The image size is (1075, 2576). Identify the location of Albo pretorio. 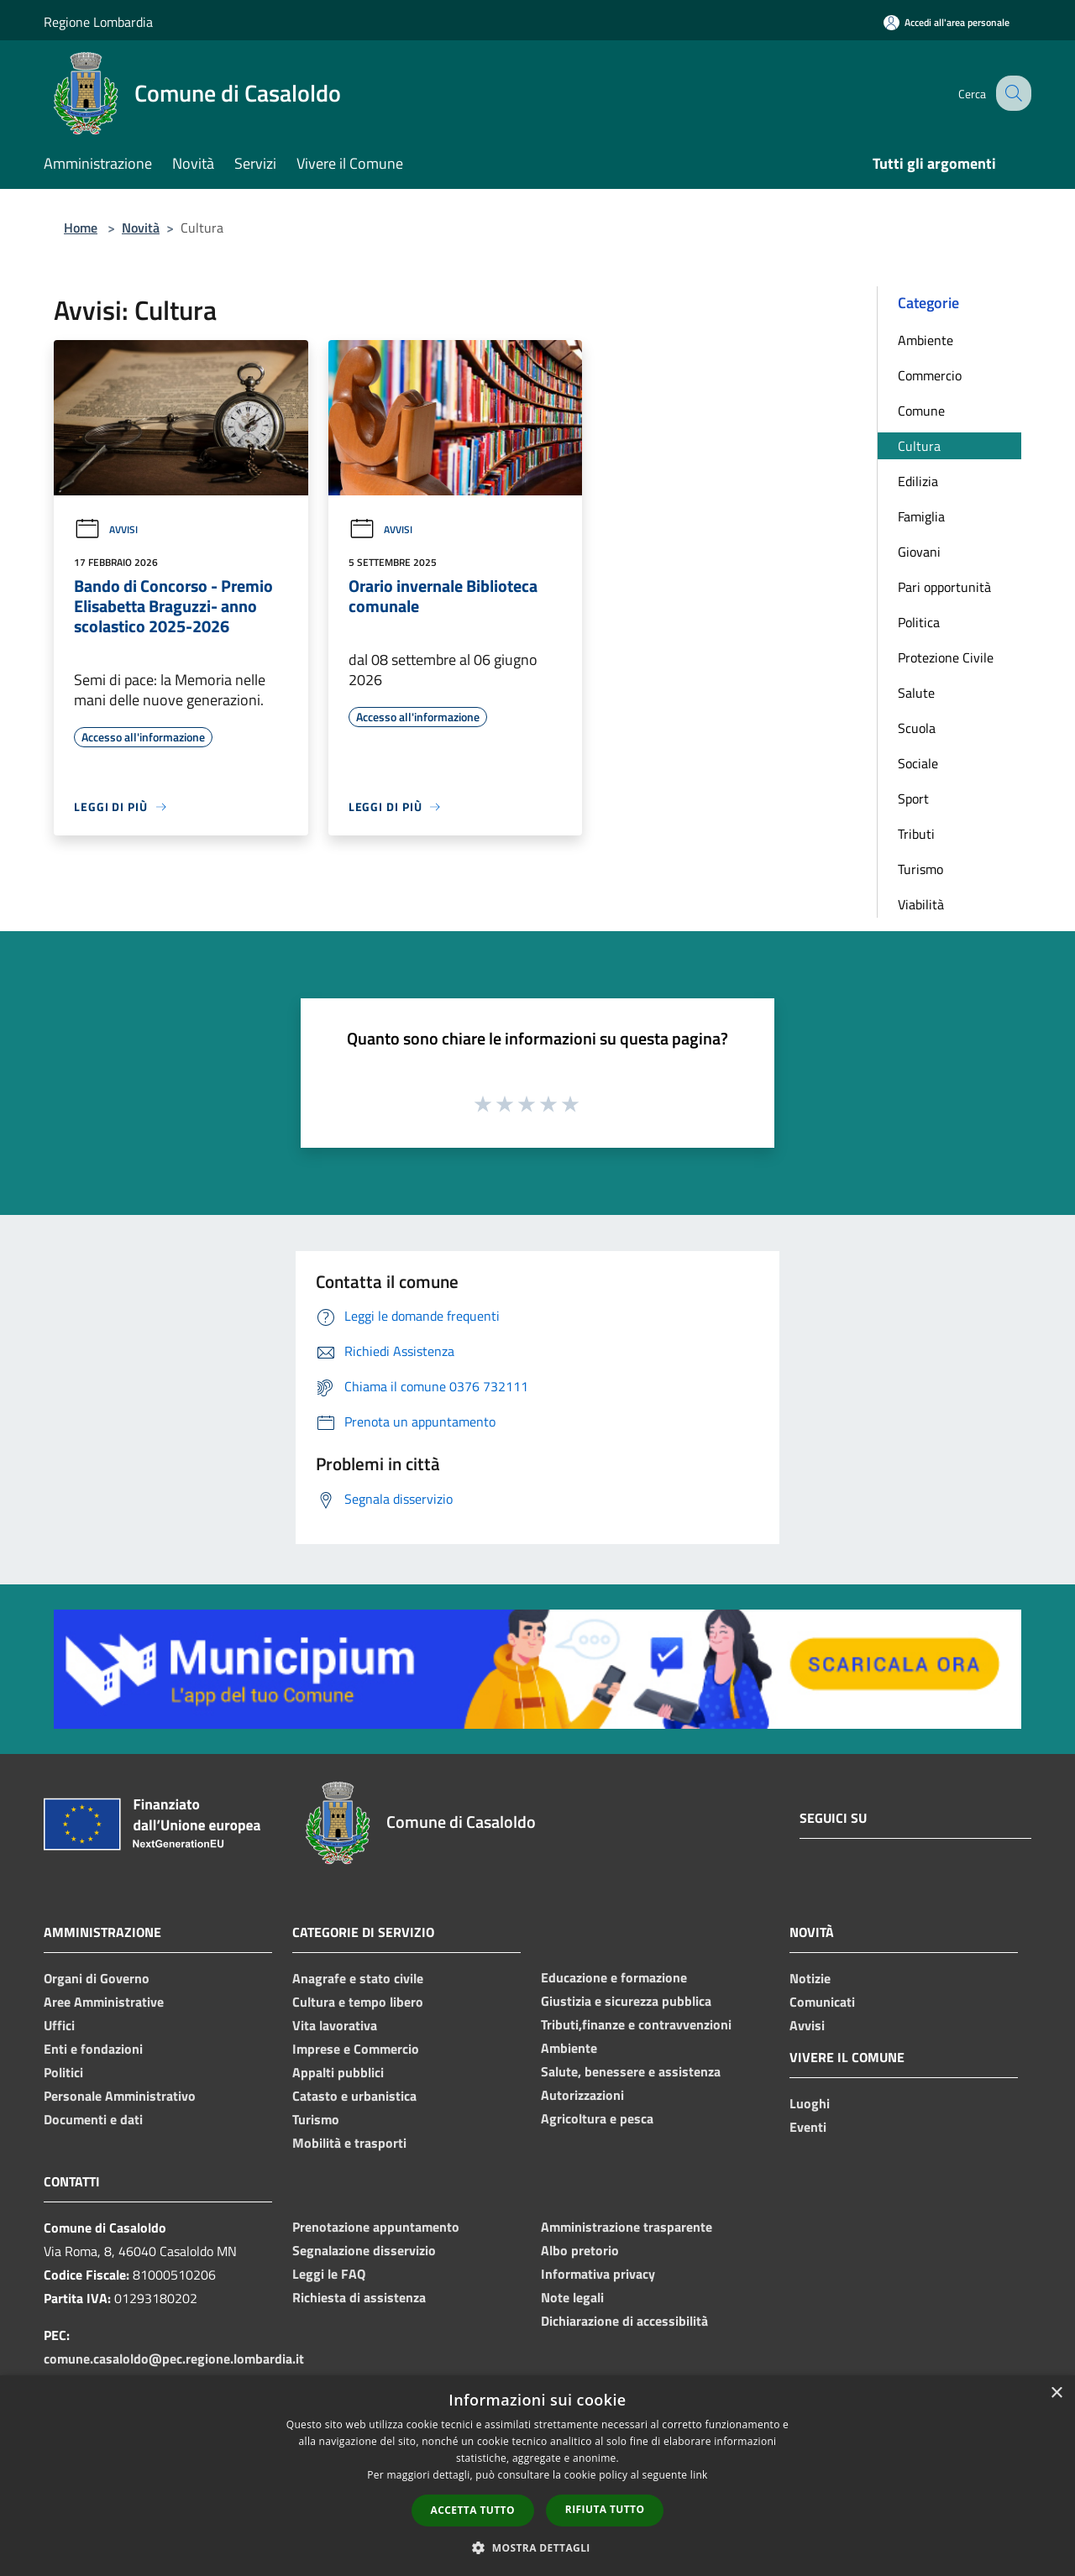
(580, 2250).